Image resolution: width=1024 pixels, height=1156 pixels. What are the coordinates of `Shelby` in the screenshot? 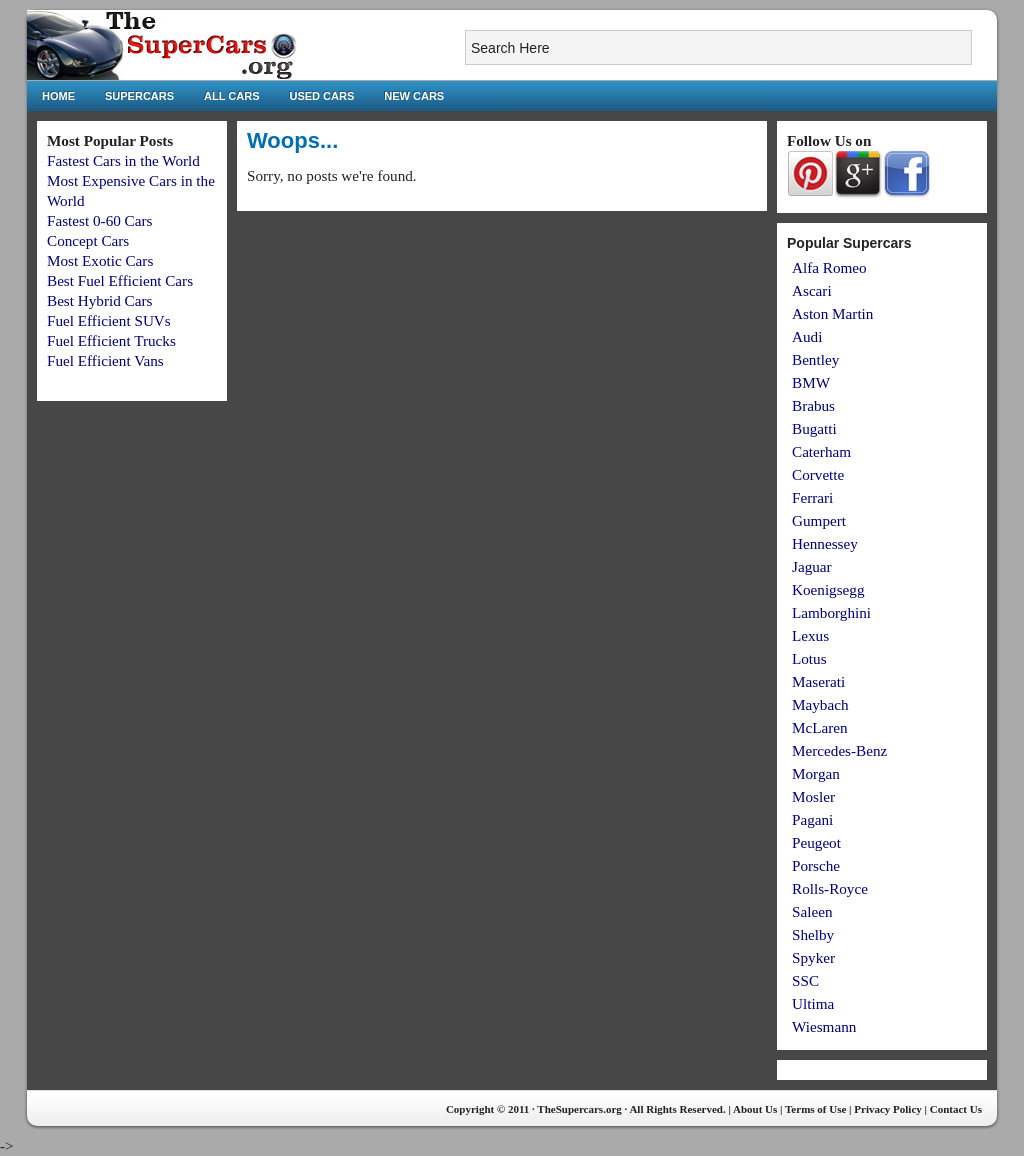 It's located at (813, 934).